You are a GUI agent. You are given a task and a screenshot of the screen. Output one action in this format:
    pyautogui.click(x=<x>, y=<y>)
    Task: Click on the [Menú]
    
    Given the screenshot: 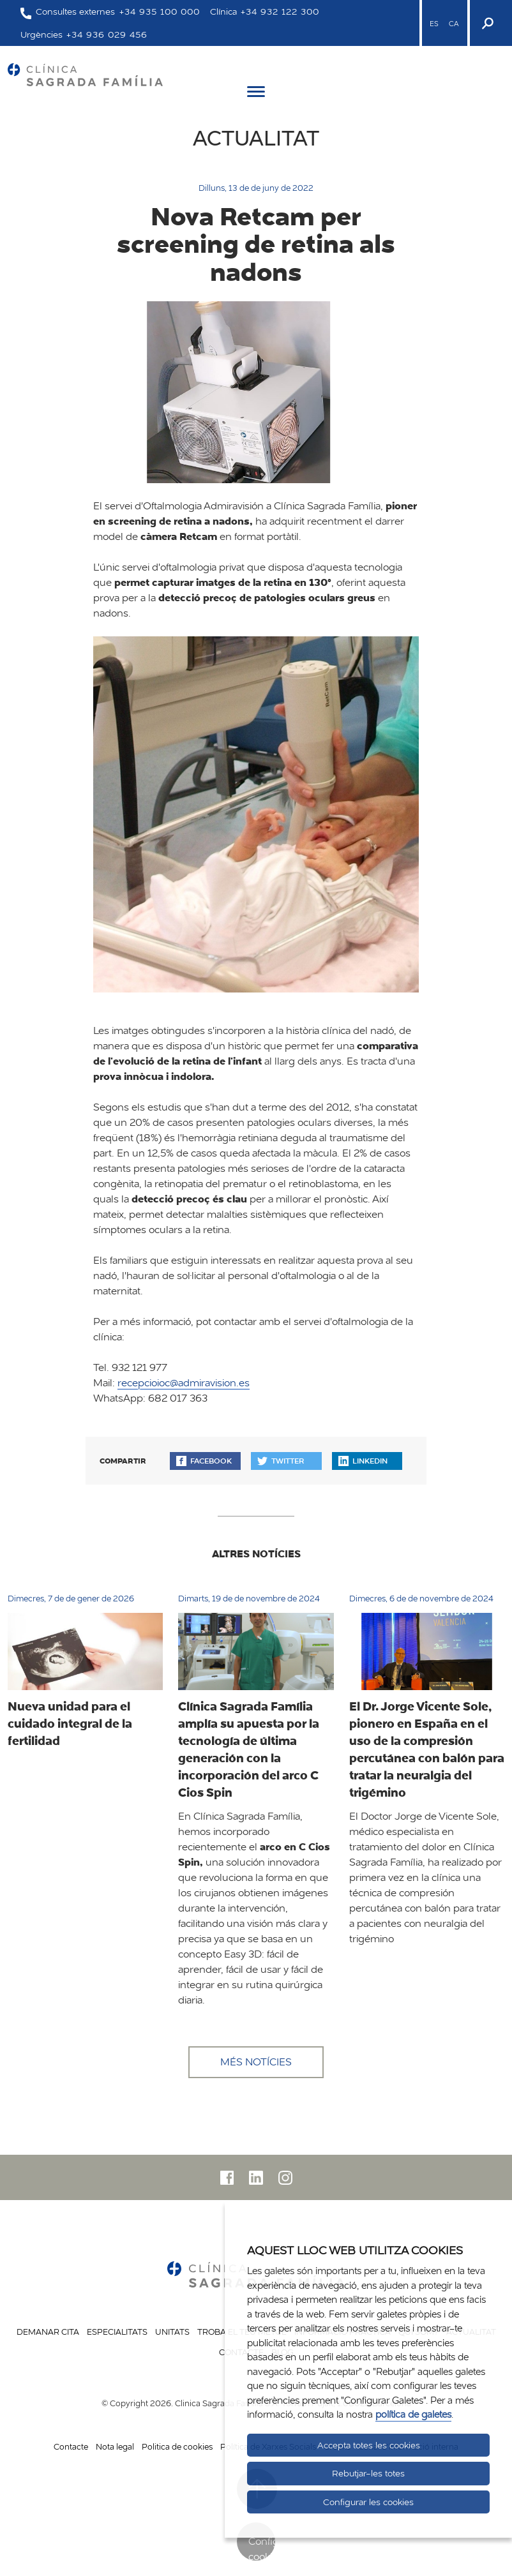 What is the action you would take?
    pyautogui.click(x=256, y=93)
    